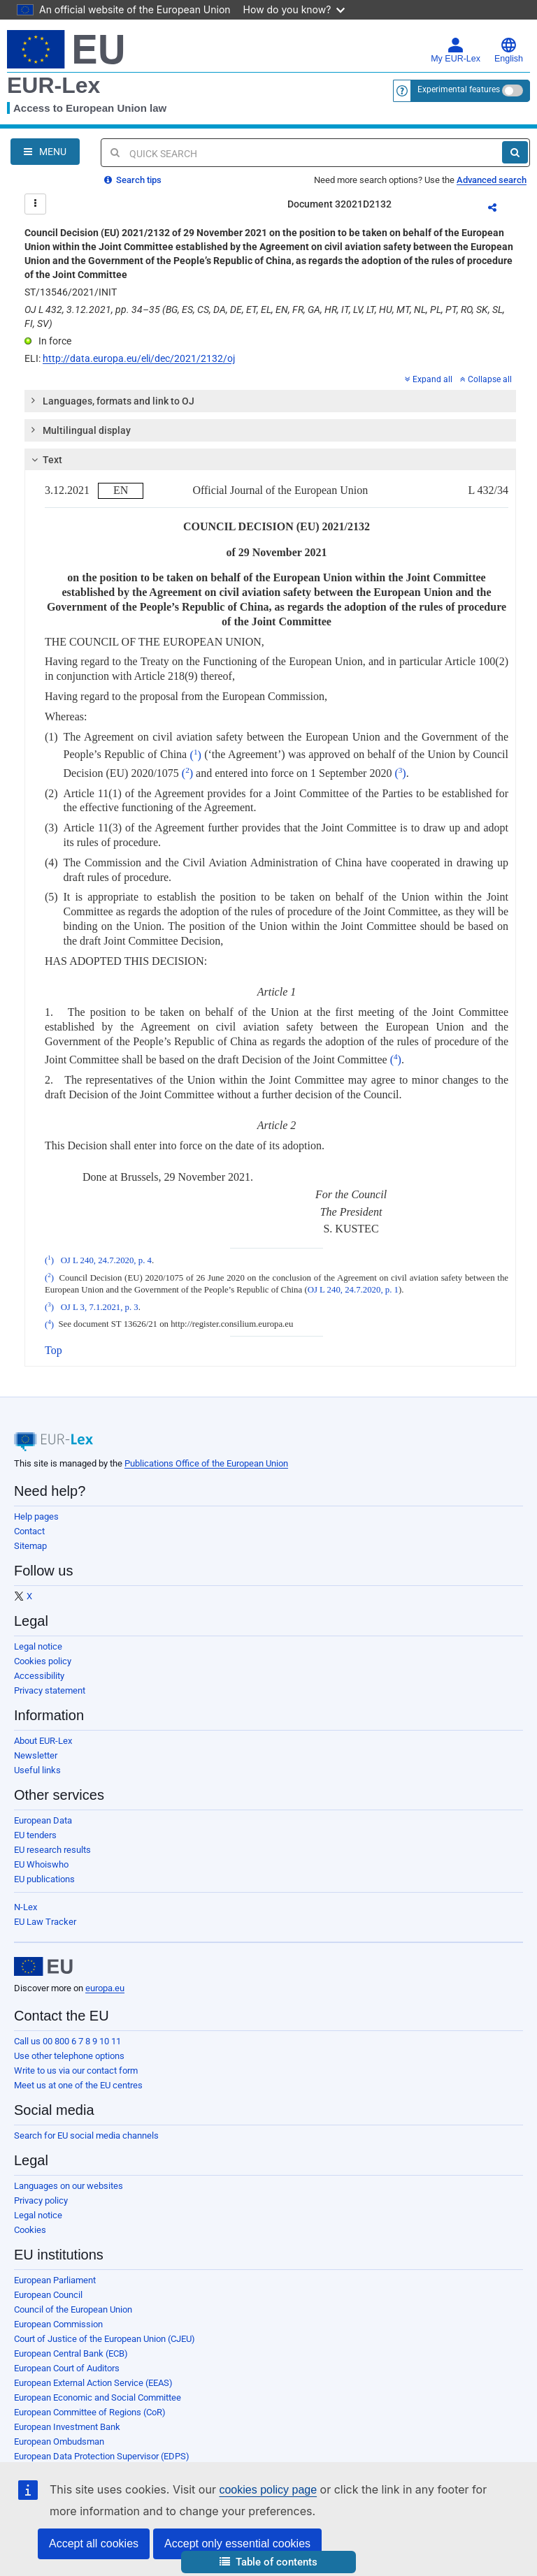 The width and height of the screenshot is (537, 2576). Describe the element at coordinates (97, 2397) in the screenshot. I see `European Economic and Social Committee` at that location.